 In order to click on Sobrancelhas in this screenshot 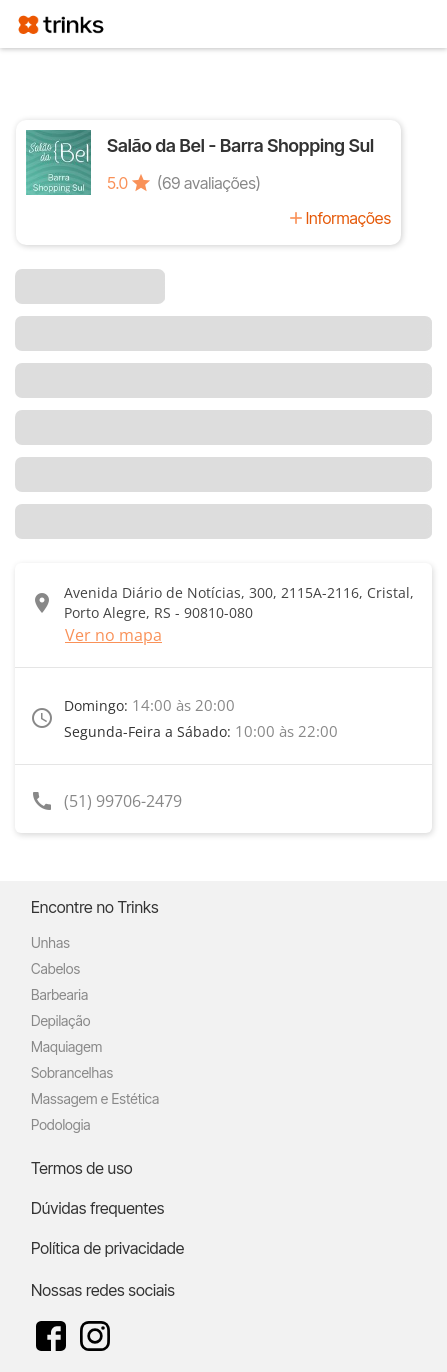, I will do `click(72, 1072)`.